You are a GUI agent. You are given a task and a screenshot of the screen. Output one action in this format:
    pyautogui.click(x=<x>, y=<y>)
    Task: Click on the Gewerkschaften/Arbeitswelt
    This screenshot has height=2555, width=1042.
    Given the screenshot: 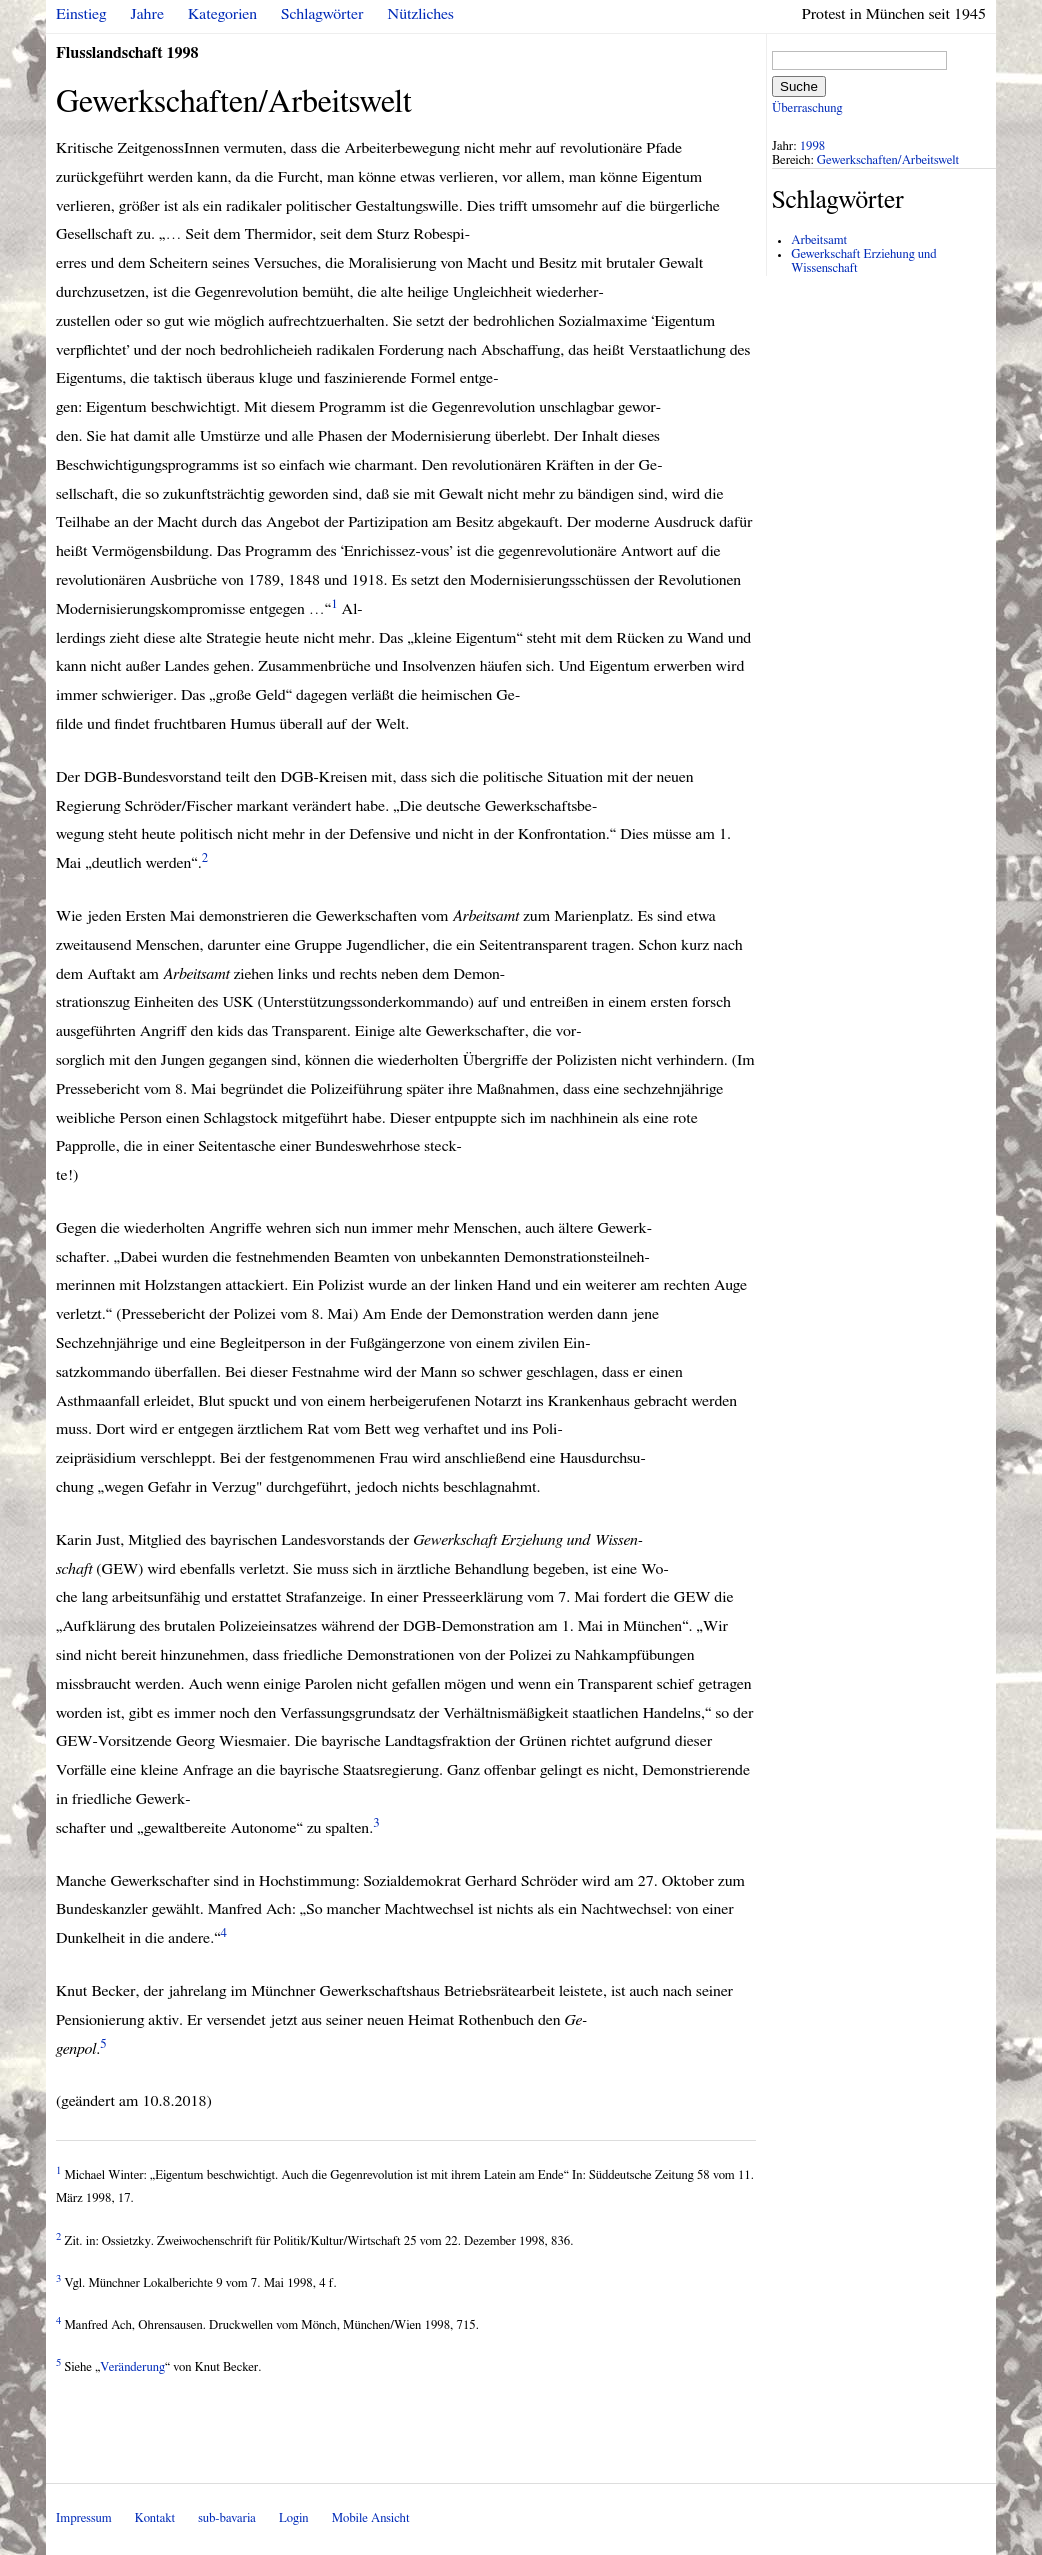 What is the action you would take?
    pyautogui.click(x=888, y=160)
    